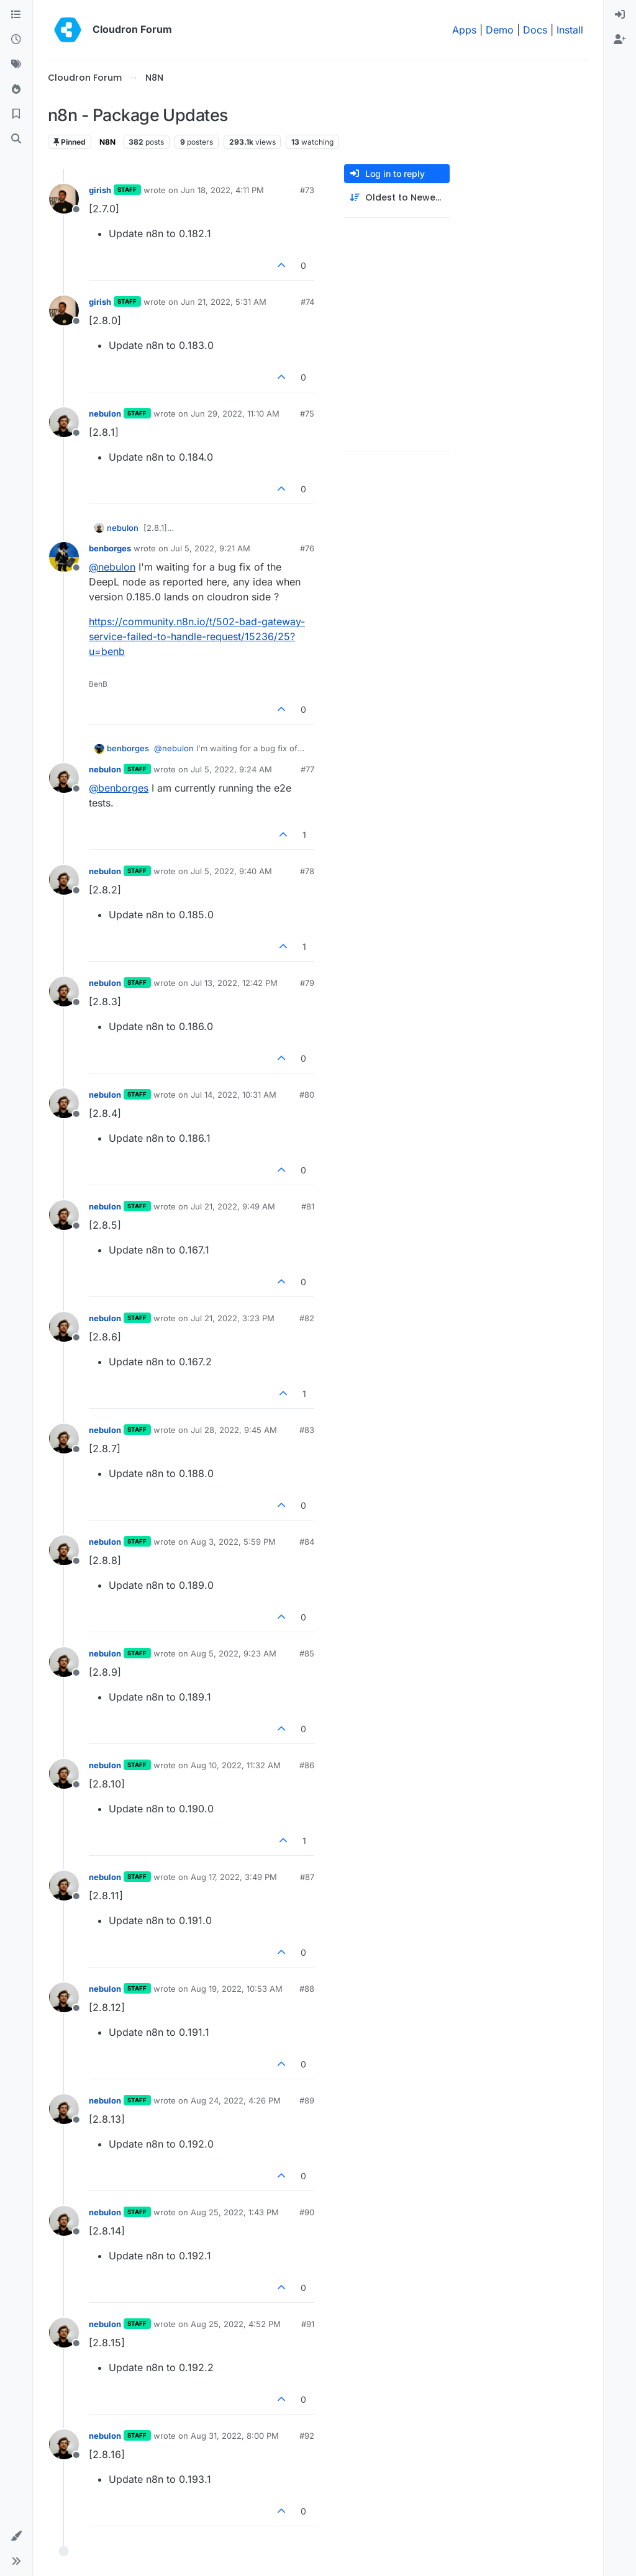  I want to click on Jul 5, 2022, 9:24 AM, so click(231, 769).